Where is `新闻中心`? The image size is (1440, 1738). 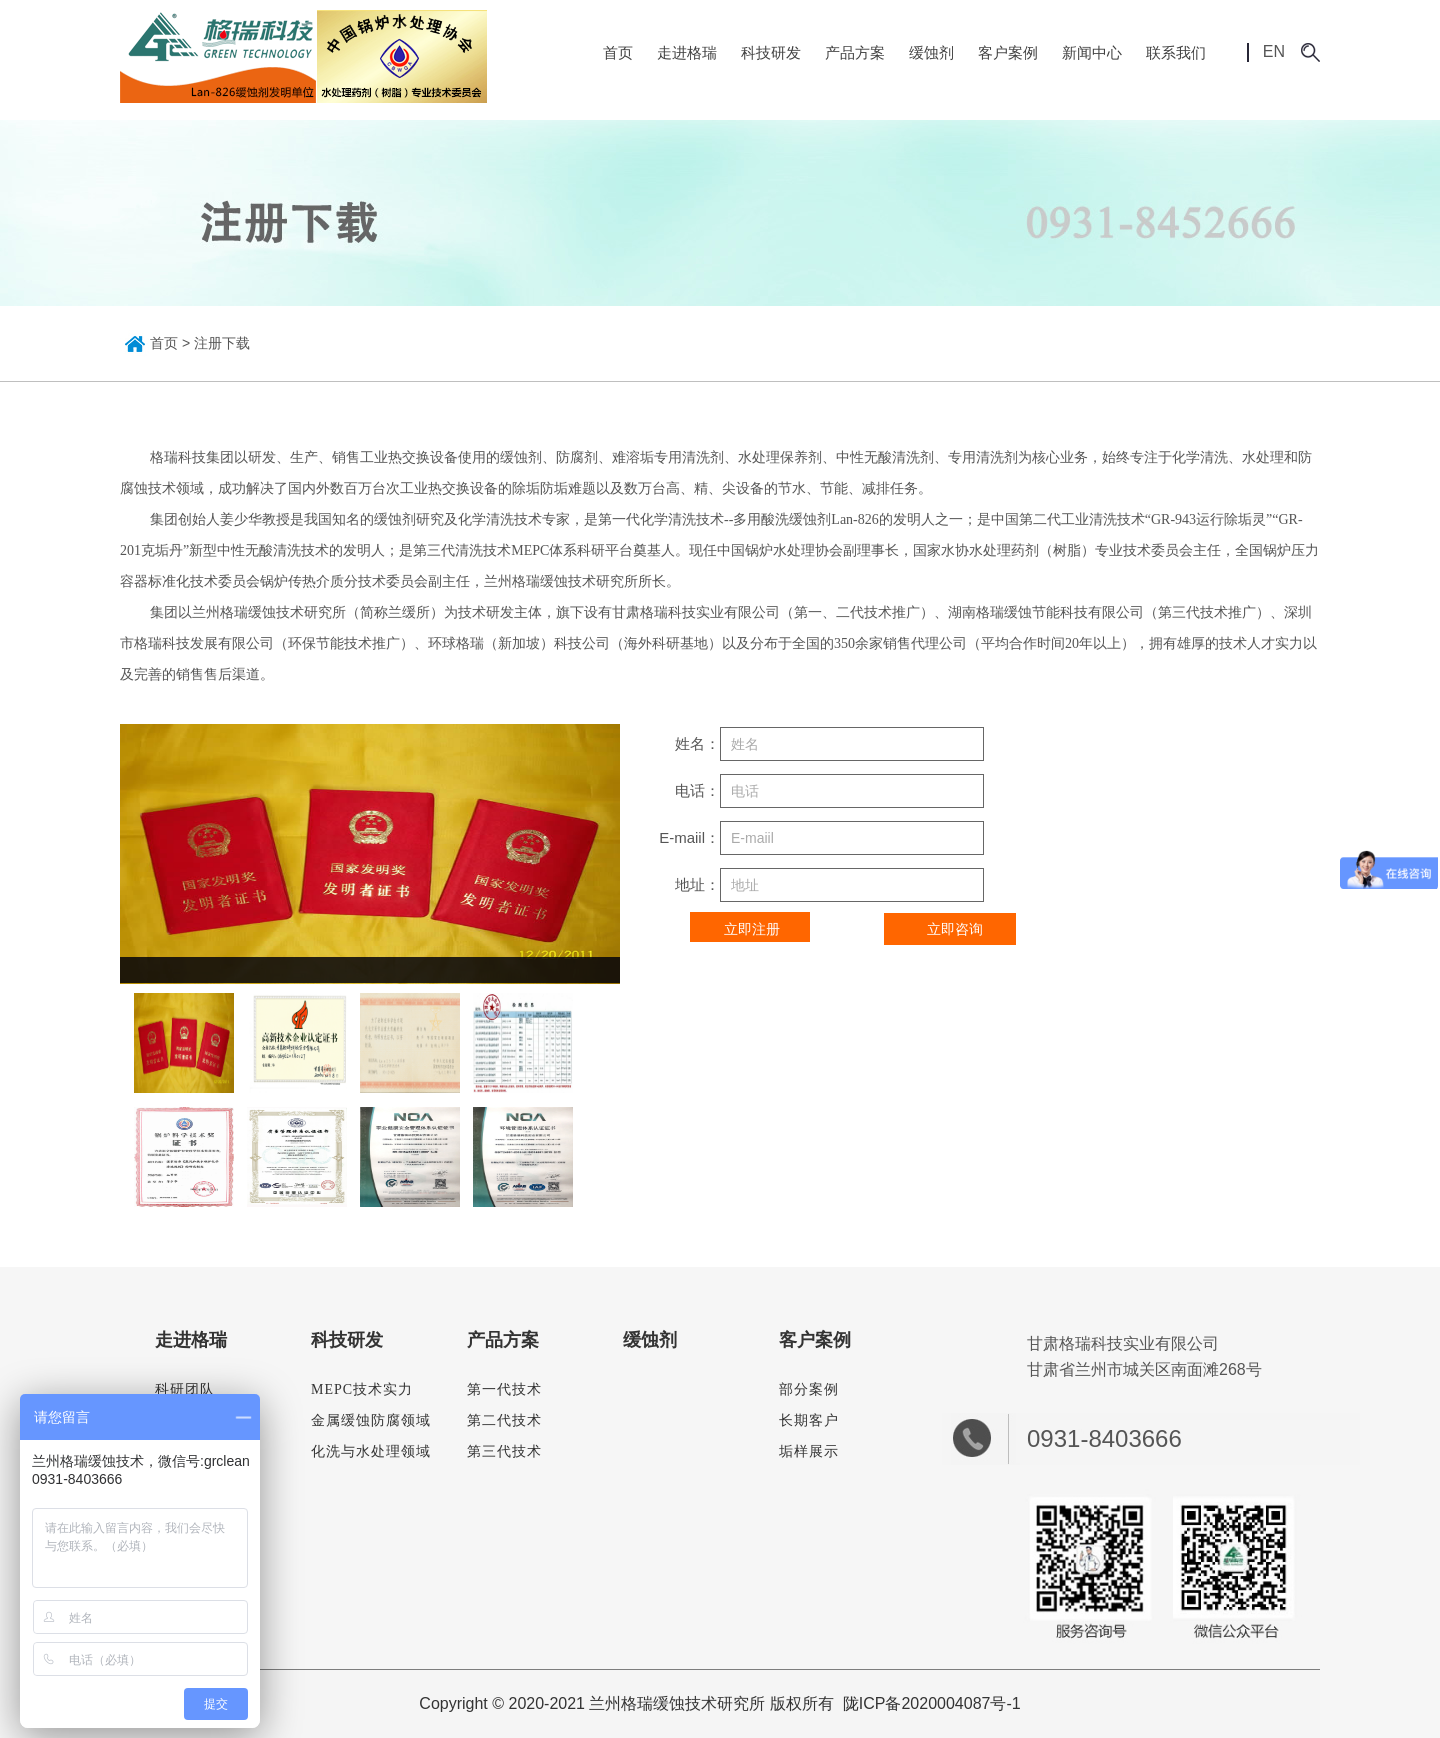
新闻中心 is located at coordinates (1092, 52).